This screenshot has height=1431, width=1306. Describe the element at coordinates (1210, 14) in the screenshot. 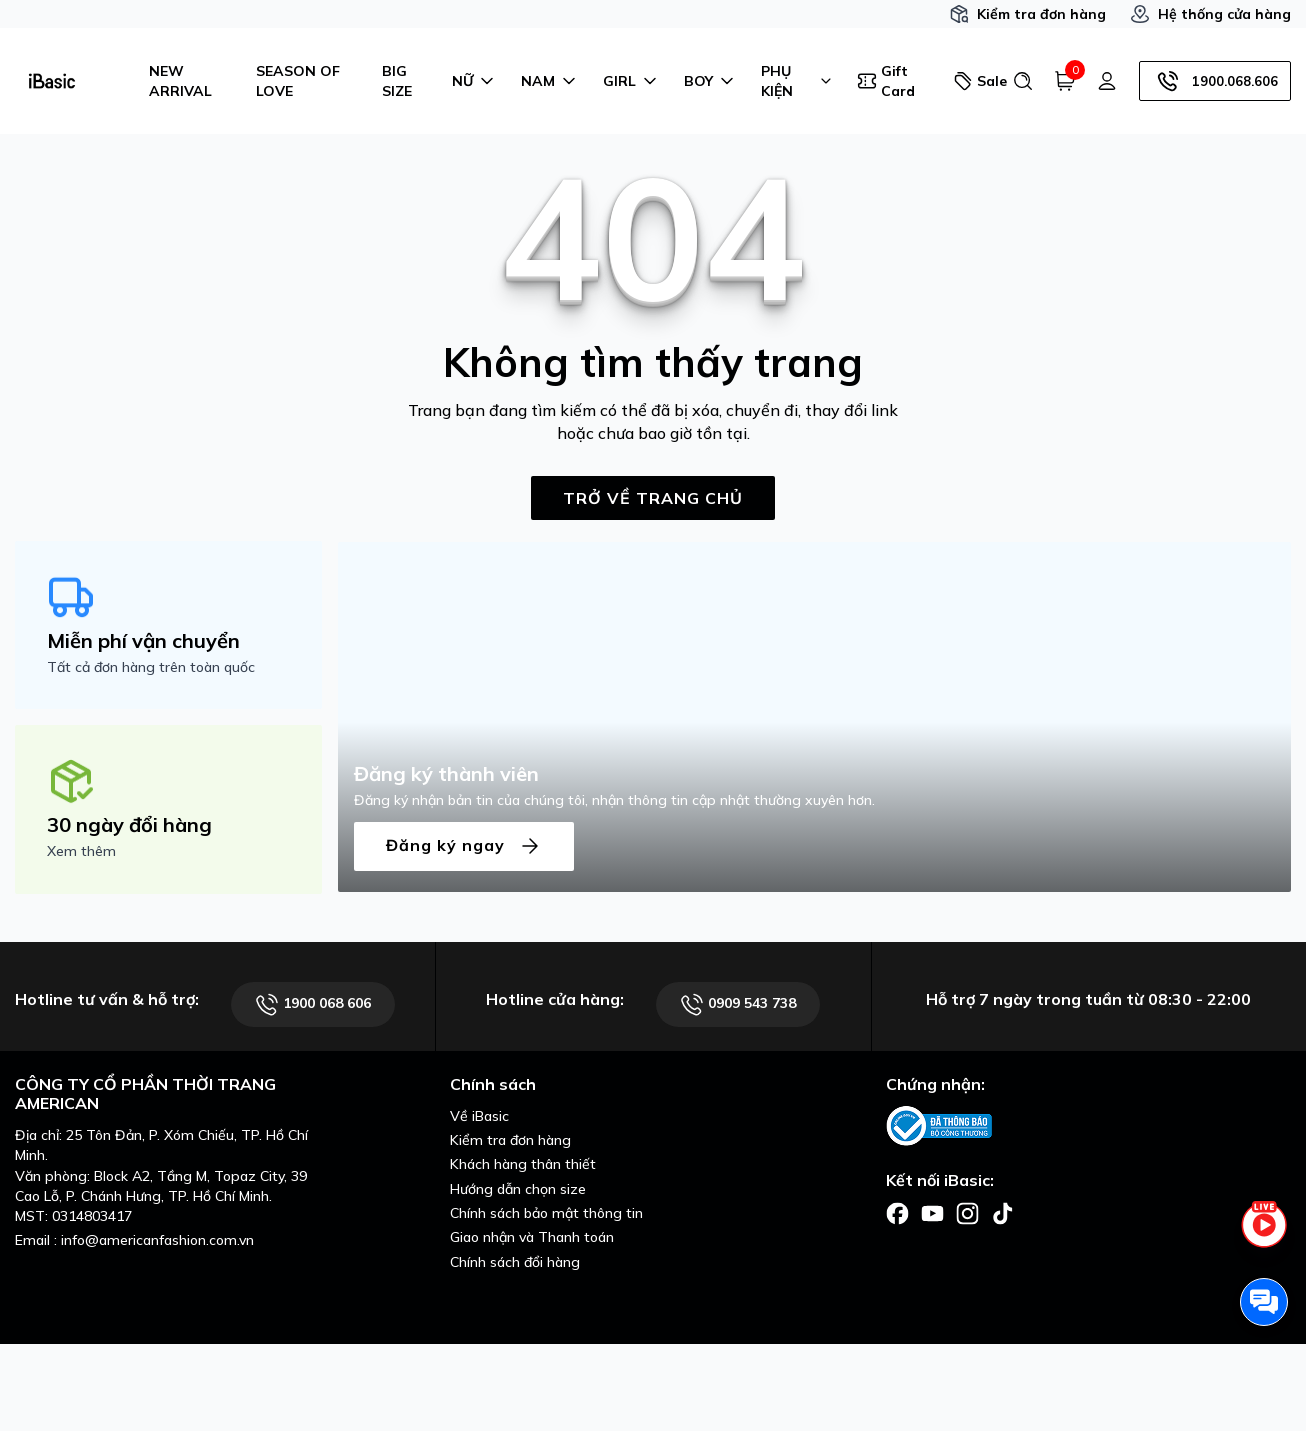

I see `Hệ thống cửa hàng` at that location.